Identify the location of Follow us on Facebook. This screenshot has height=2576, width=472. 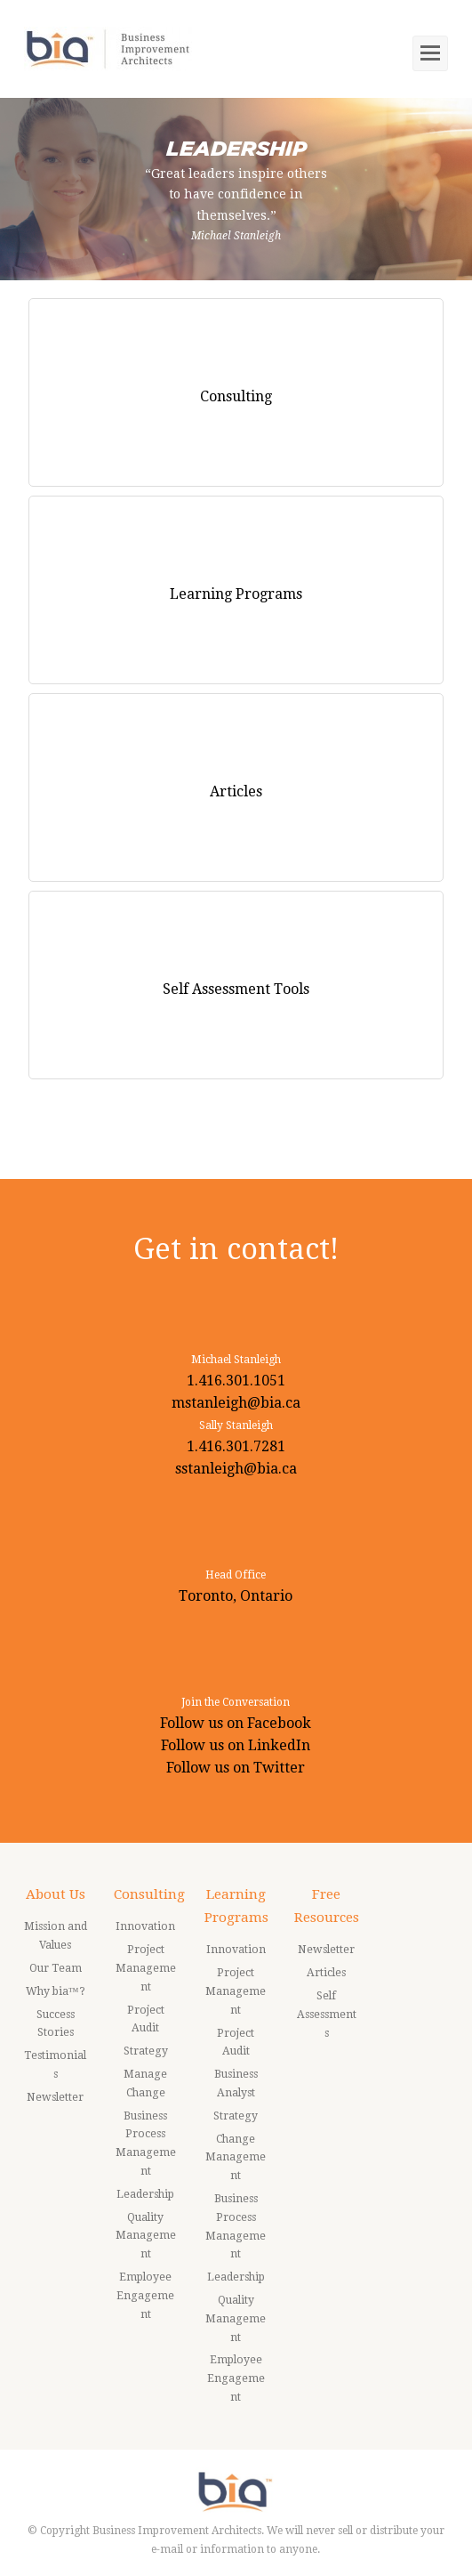
(235, 1723).